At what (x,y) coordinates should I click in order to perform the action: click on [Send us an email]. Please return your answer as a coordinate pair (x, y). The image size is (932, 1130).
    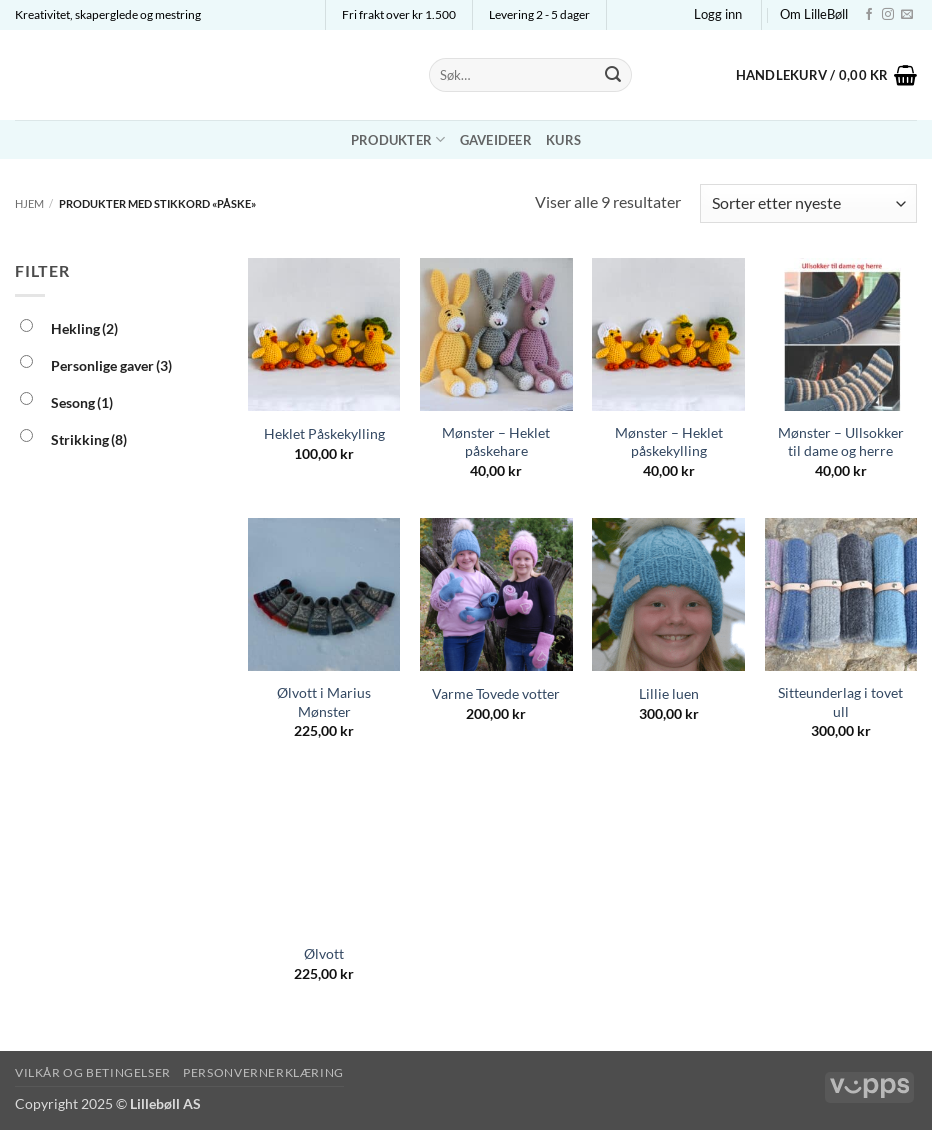
    Looking at the image, I should click on (907, 15).